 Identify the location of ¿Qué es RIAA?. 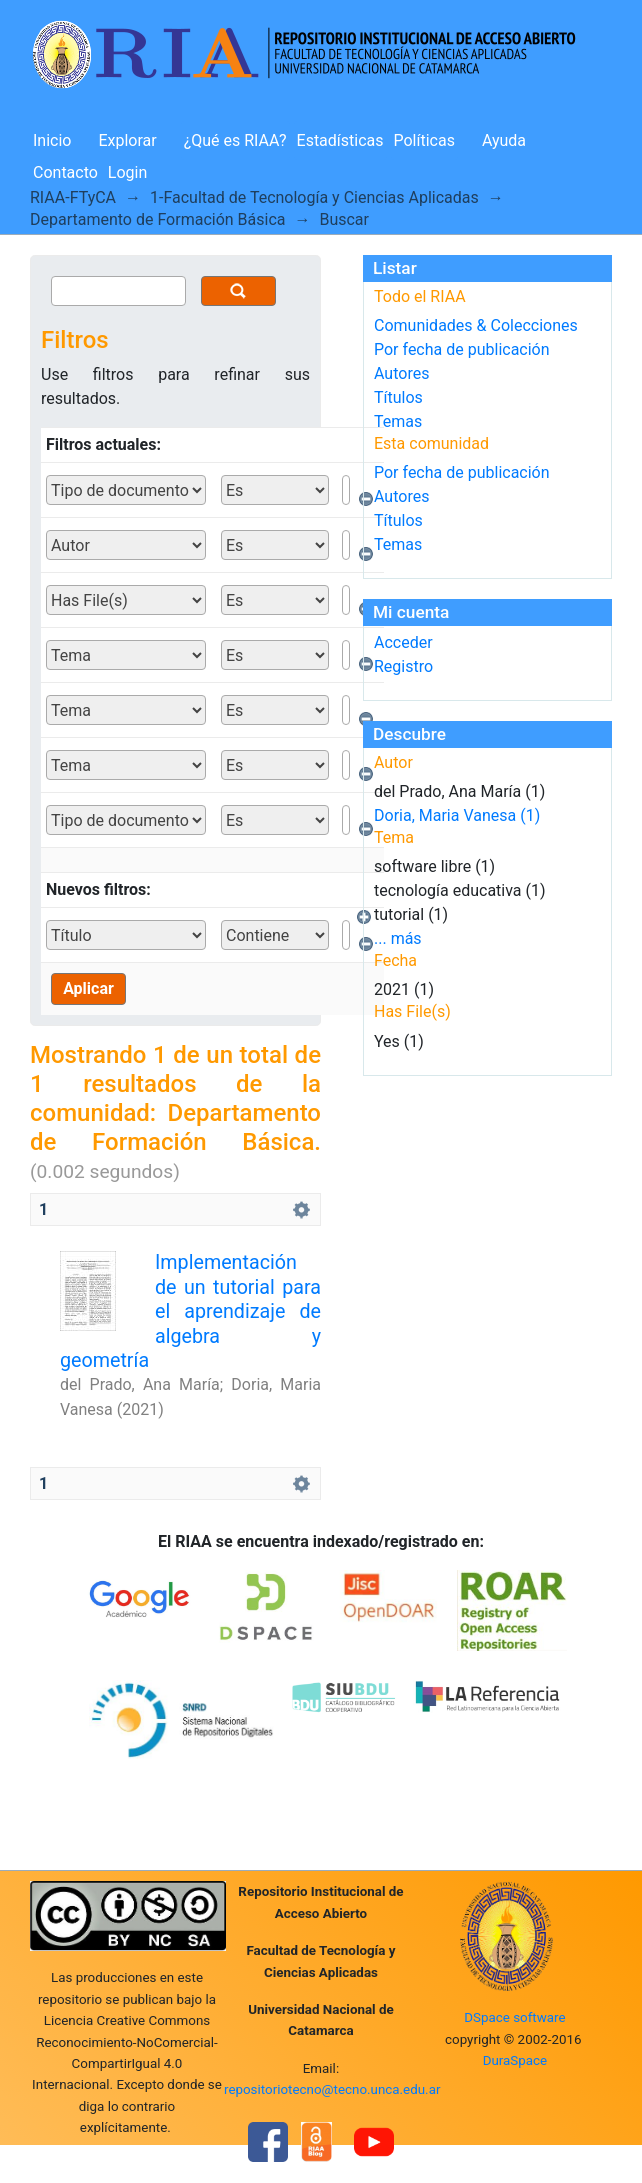
(235, 140).